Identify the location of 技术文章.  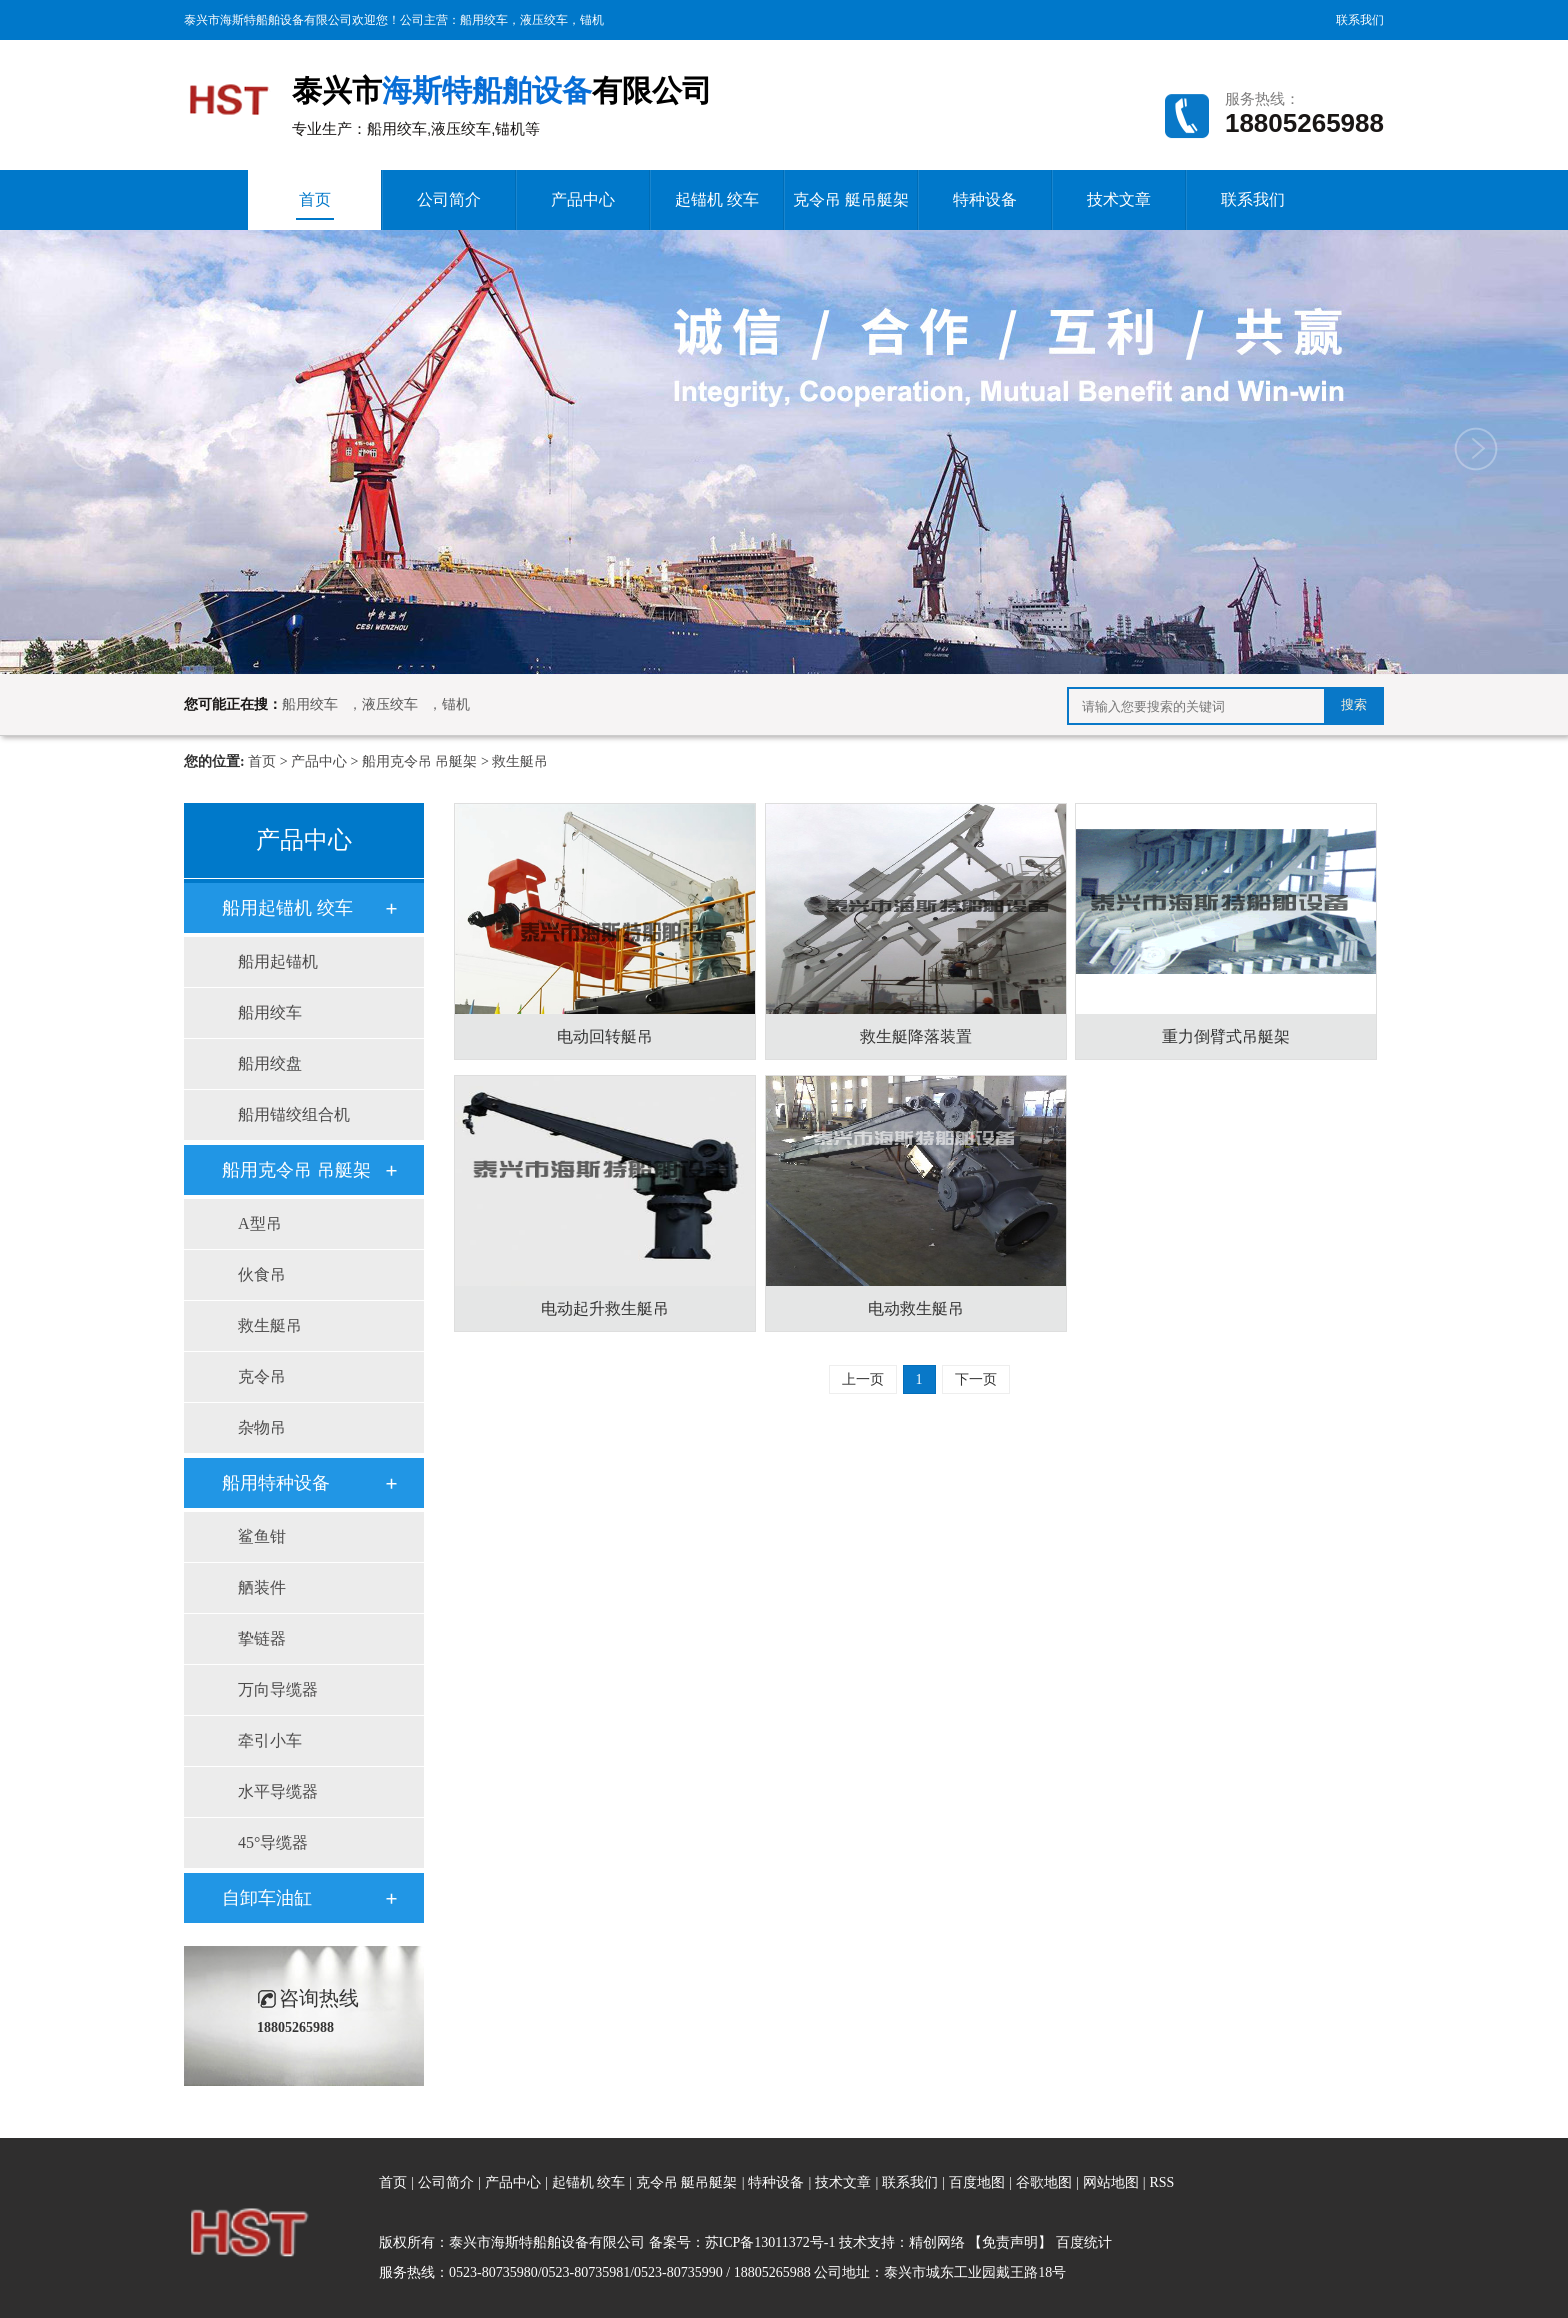
(1119, 199).